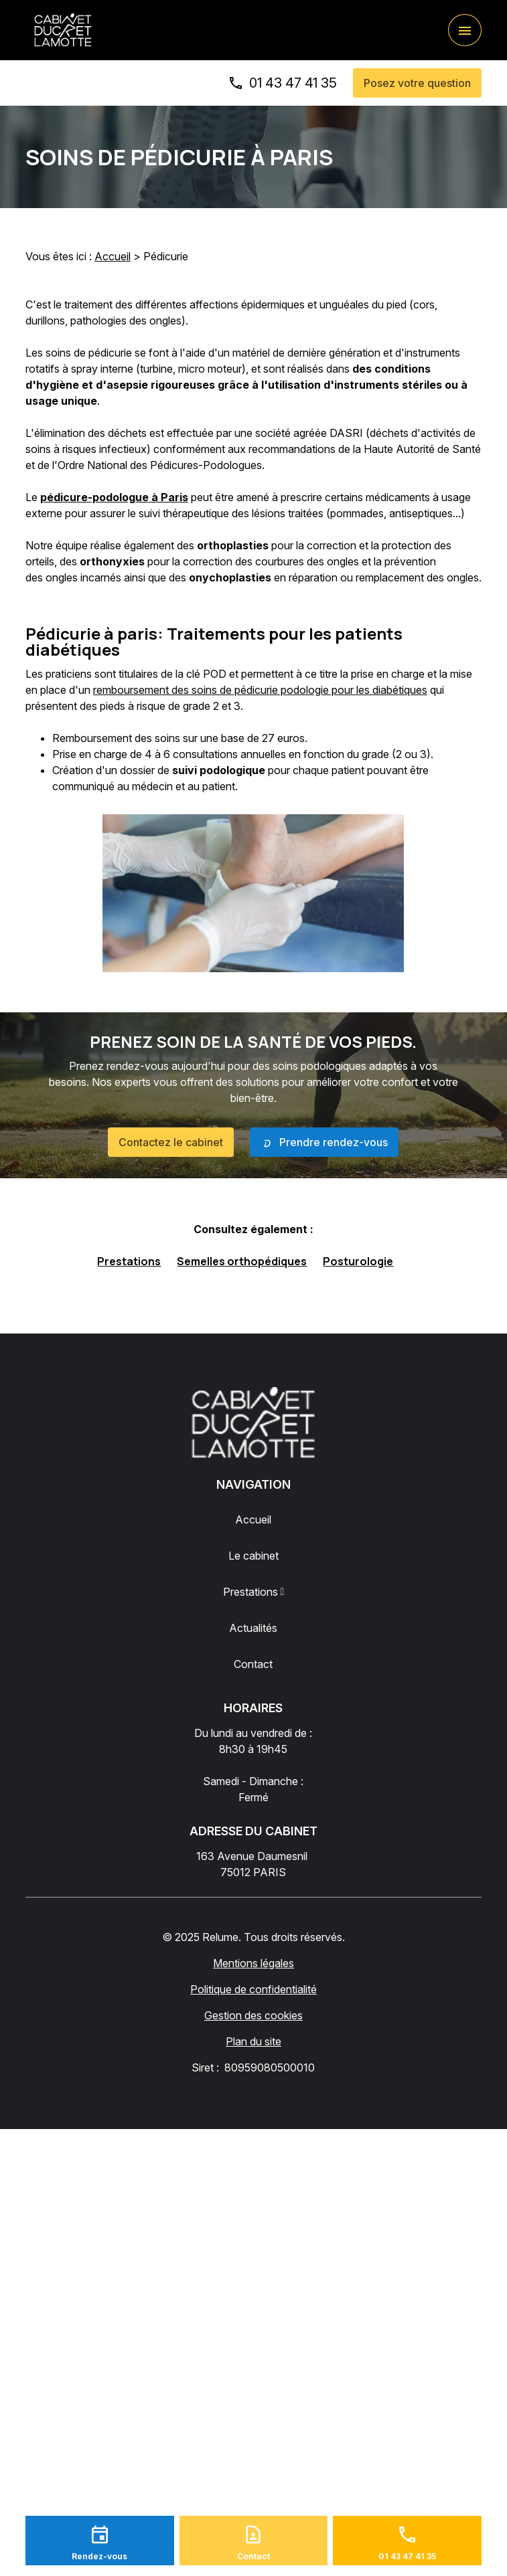 This screenshot has width=507, height=2576. I want to click on remboursement des soins de pédicurie podologie pour les diabétiques, so click(260, 690).